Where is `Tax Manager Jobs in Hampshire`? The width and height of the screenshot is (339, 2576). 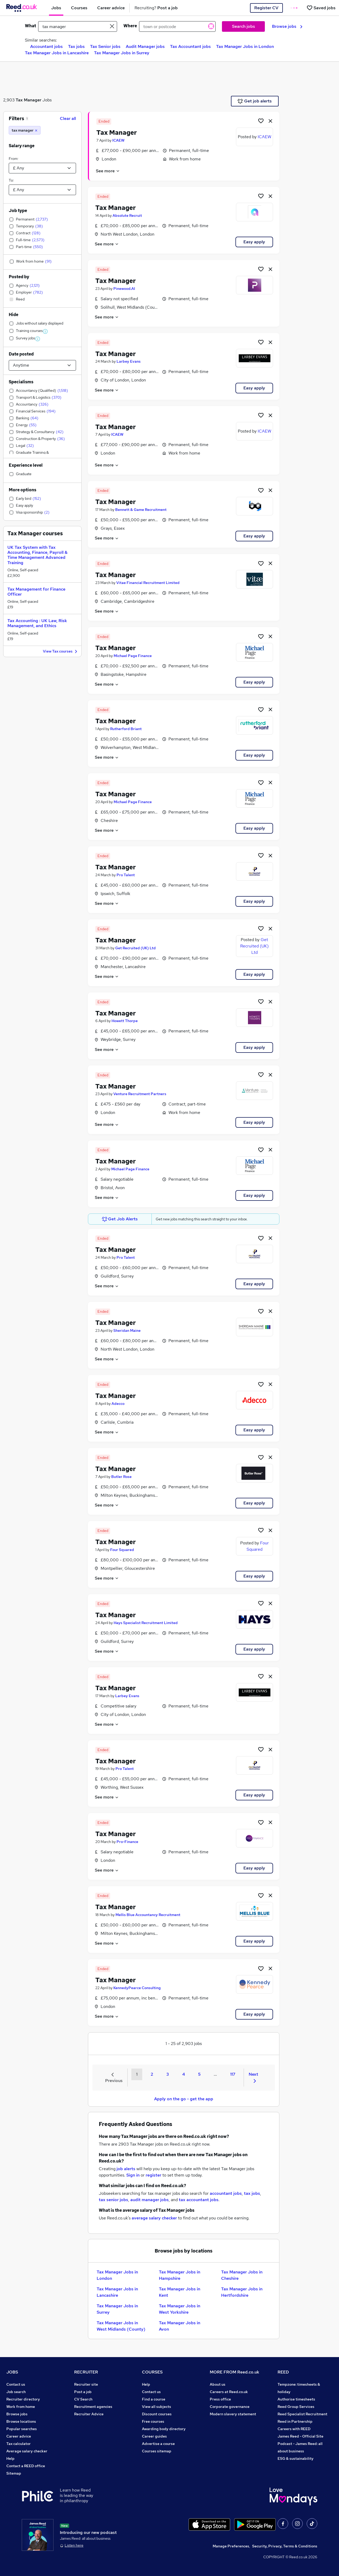 Tax Manager Jobs in Hampshire is located at coordinates (179, 2275).